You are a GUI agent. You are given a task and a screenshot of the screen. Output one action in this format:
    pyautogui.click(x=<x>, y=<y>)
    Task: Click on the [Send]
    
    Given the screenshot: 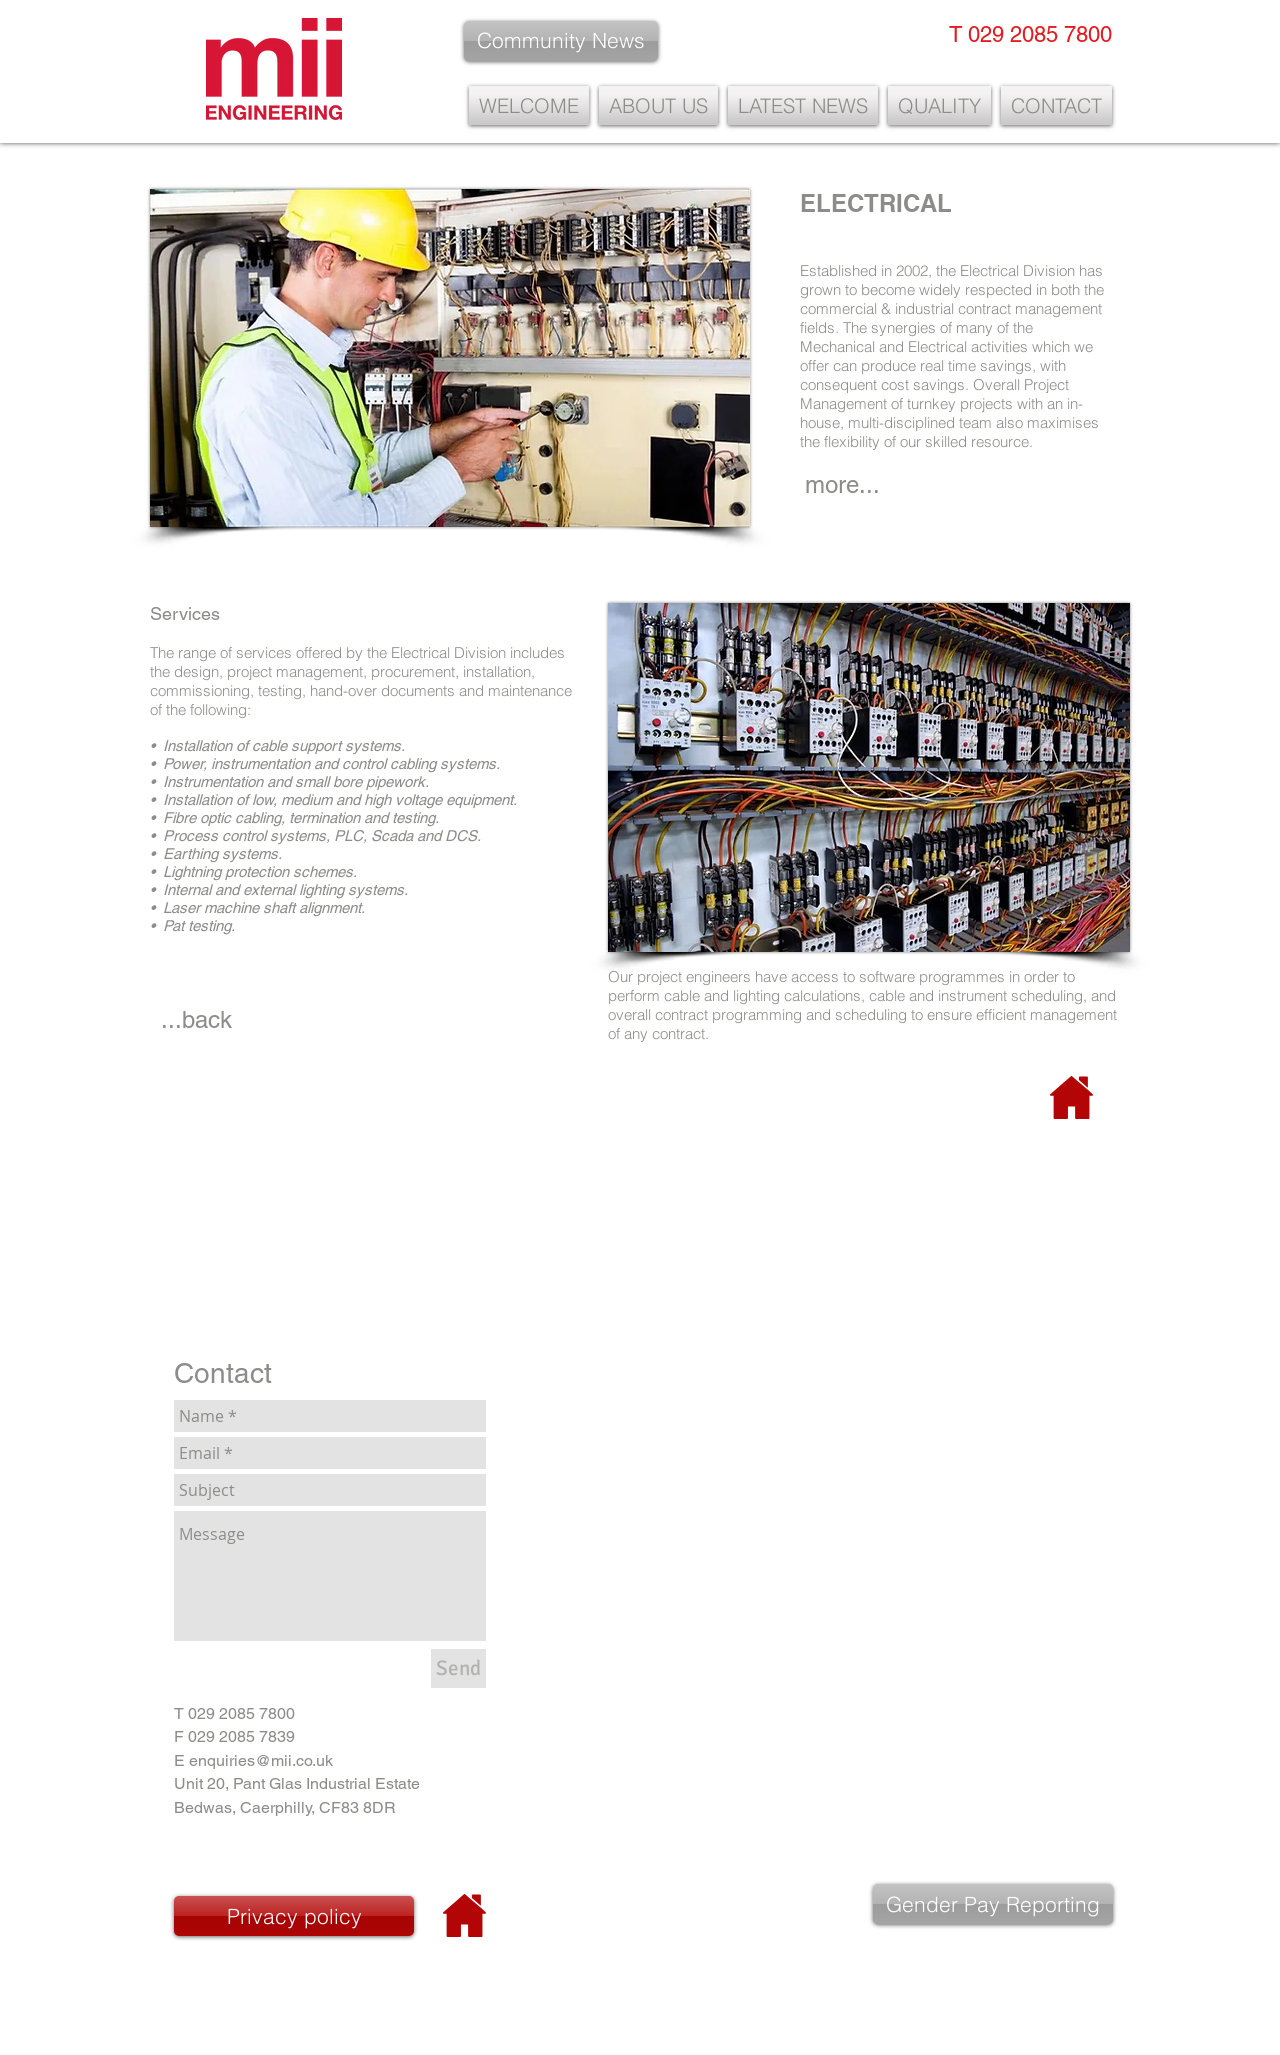 What is the action you would take?
    pyautogui.click(x=458, y=1668)
    